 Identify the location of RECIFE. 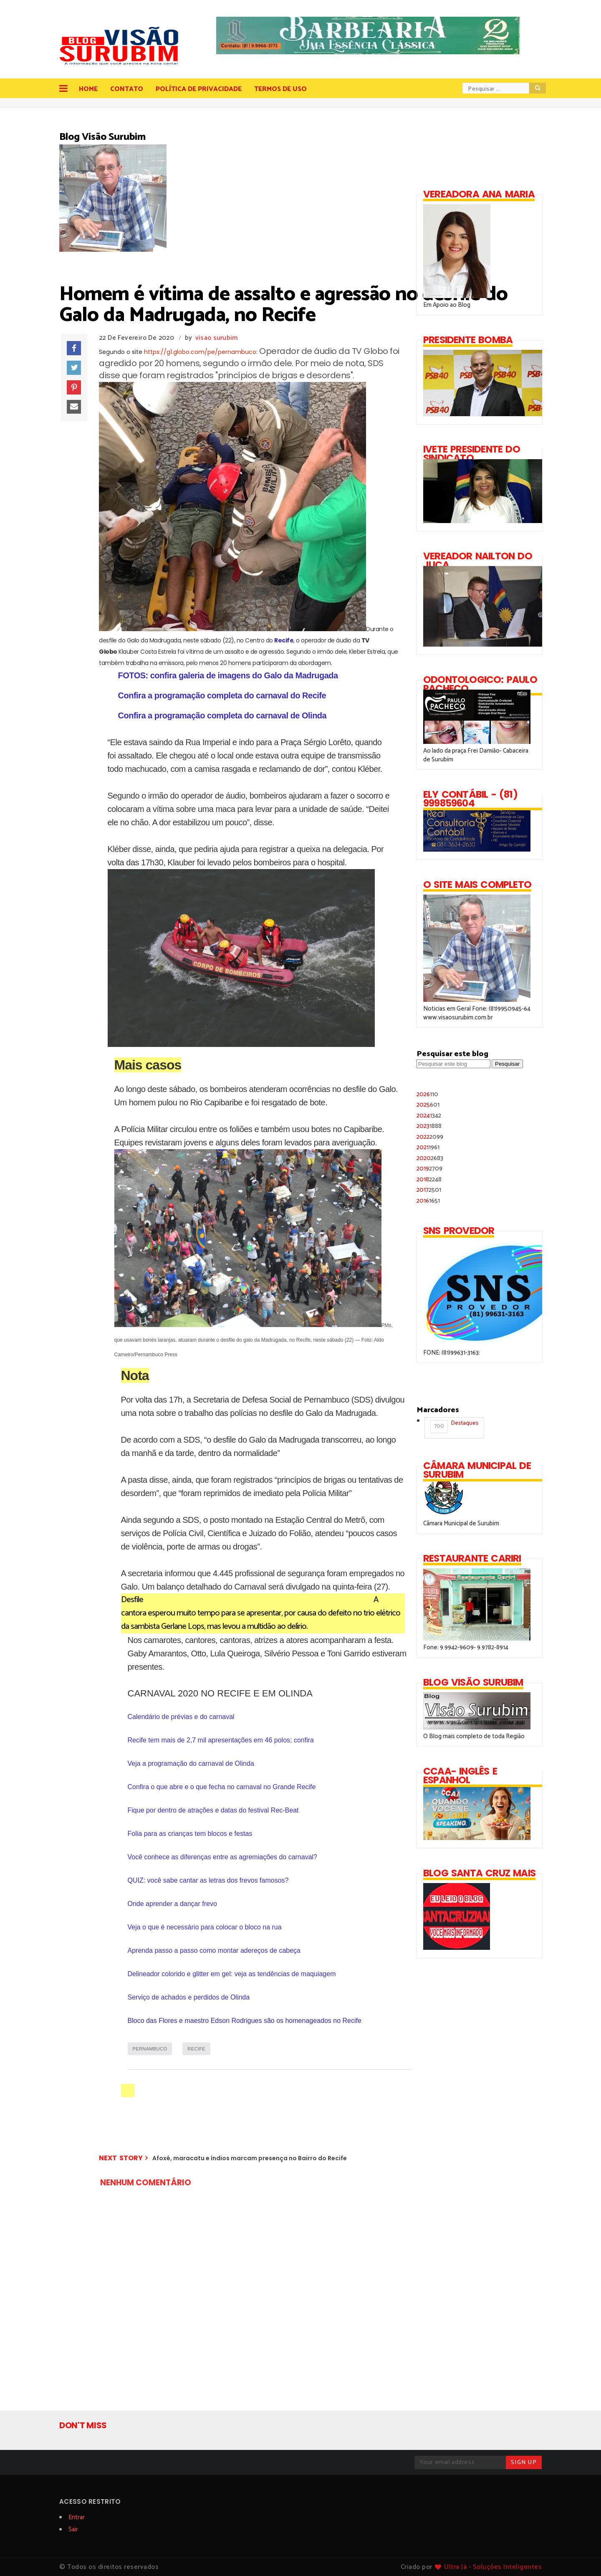
(196, 2048).